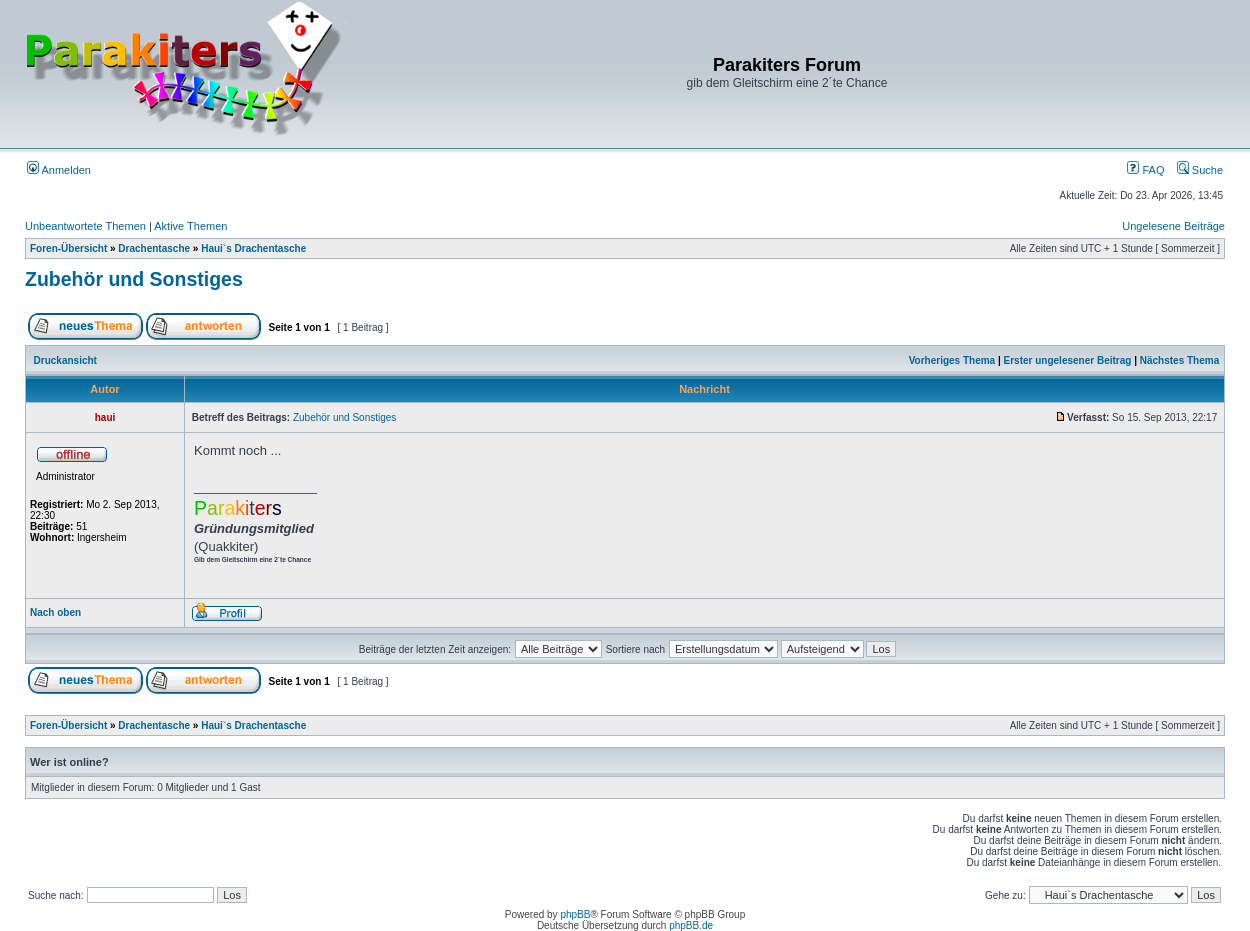 This screenshot has height=931, width=1250. What do you see at coordinates (1200, 170) in the screenshot?
I see `Suche` at bounding box center [1200, 170].